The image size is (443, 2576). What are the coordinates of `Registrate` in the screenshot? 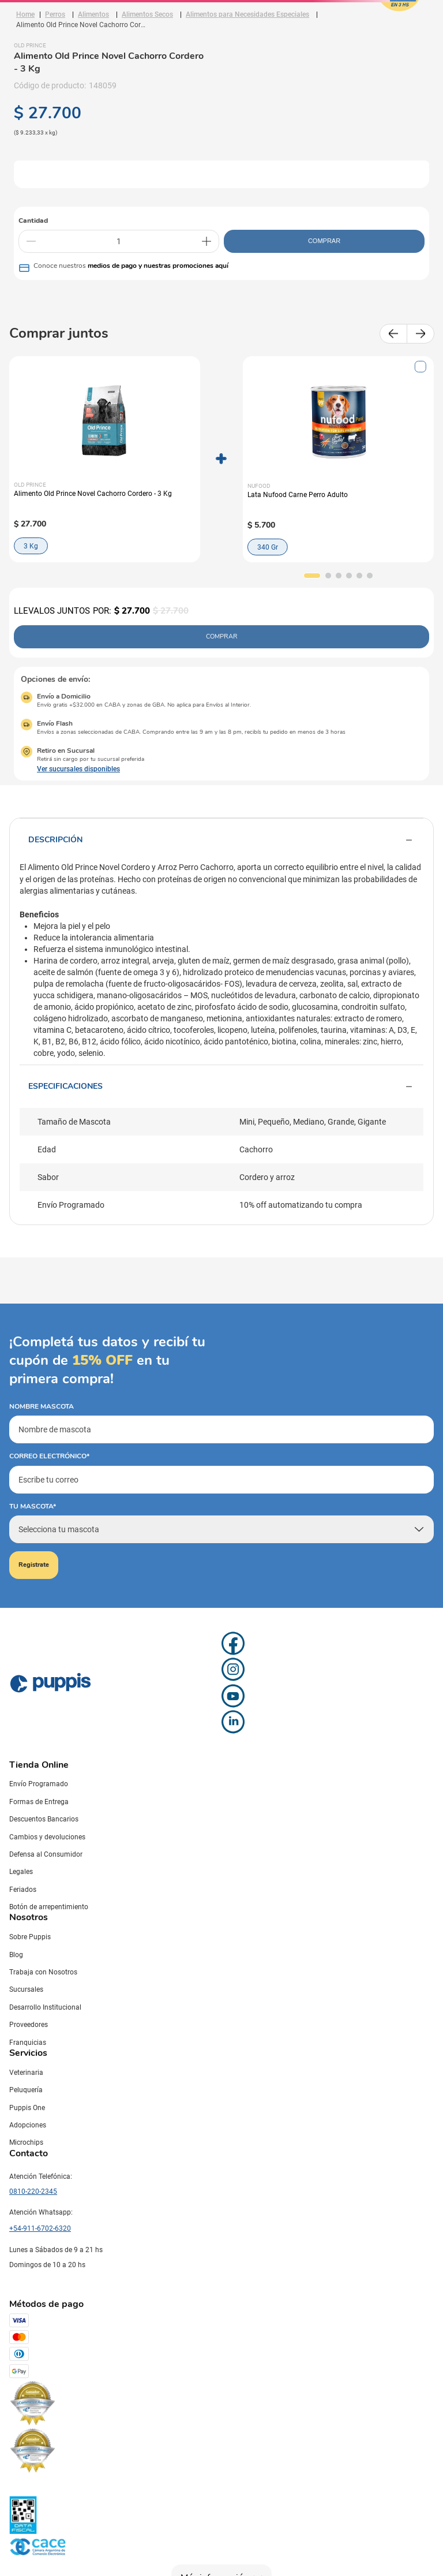 It's located at (33, 1564).